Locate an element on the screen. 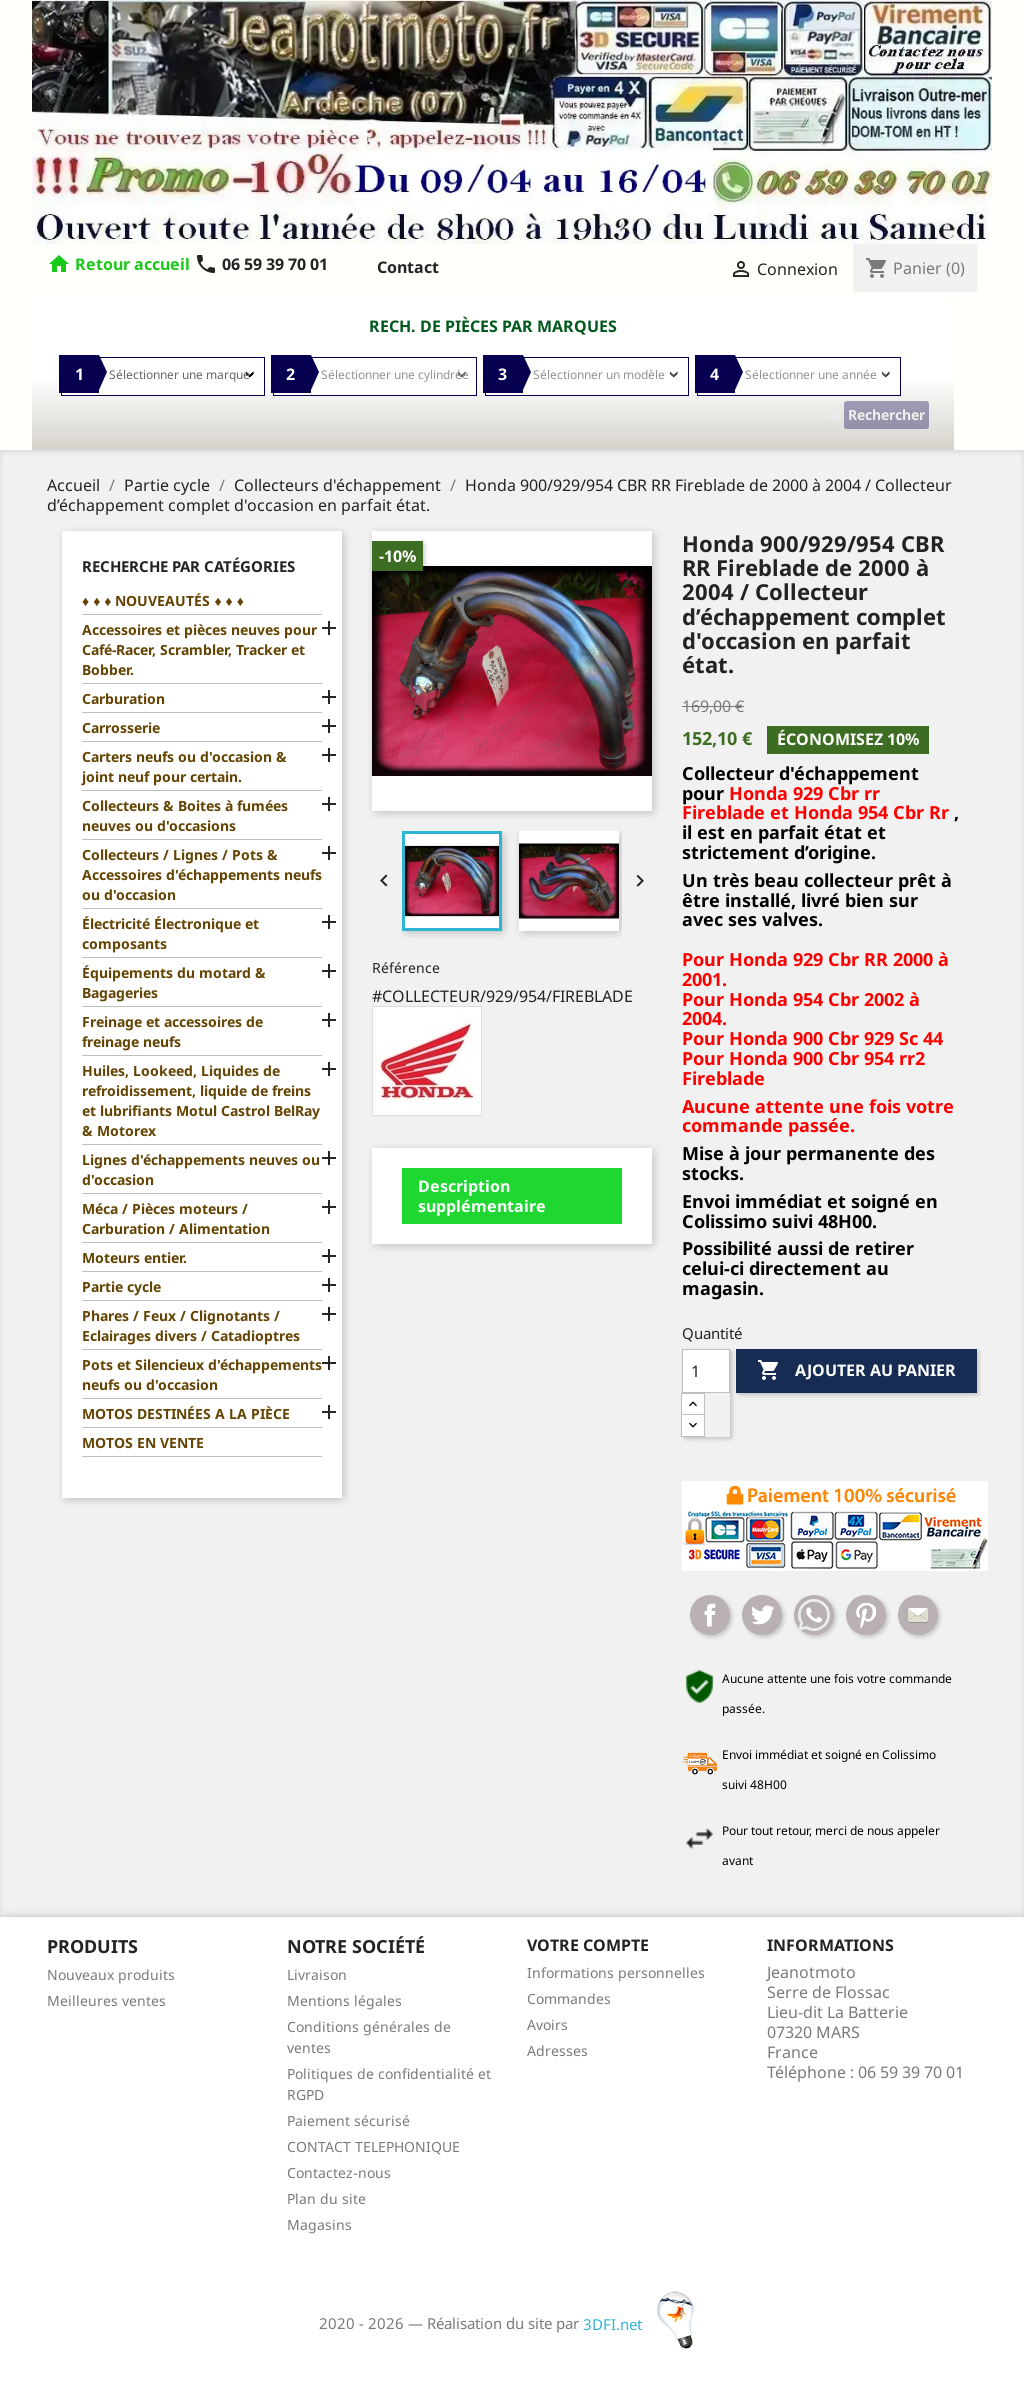  Contact is located at coordinates (408, 267).